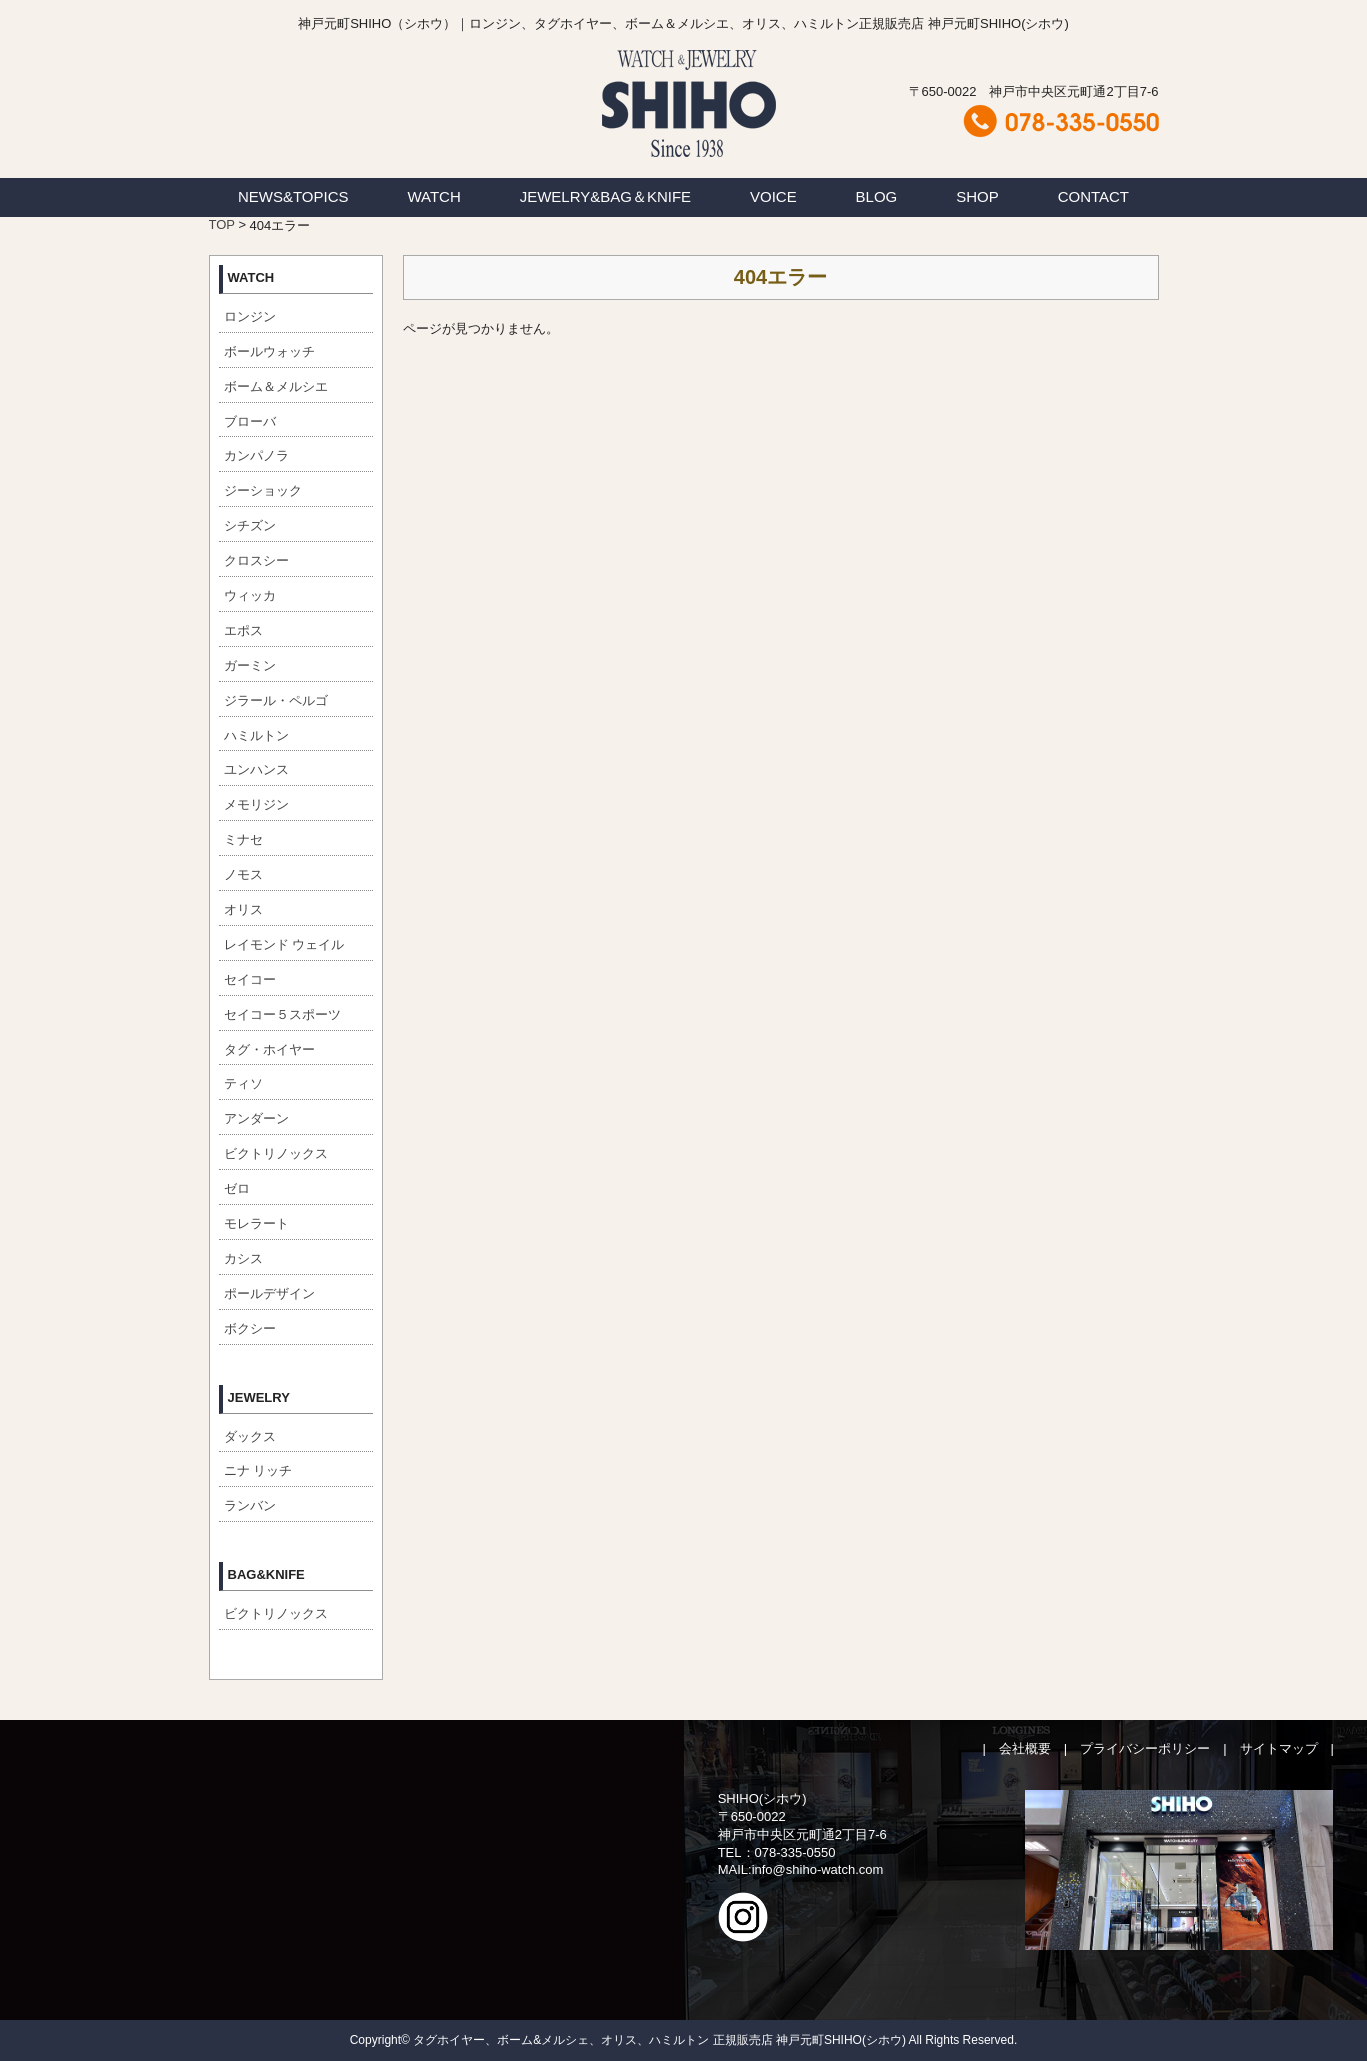  Describe the element at coordinates (250, 525) in the screenshot. I see `シチズン` at that location.